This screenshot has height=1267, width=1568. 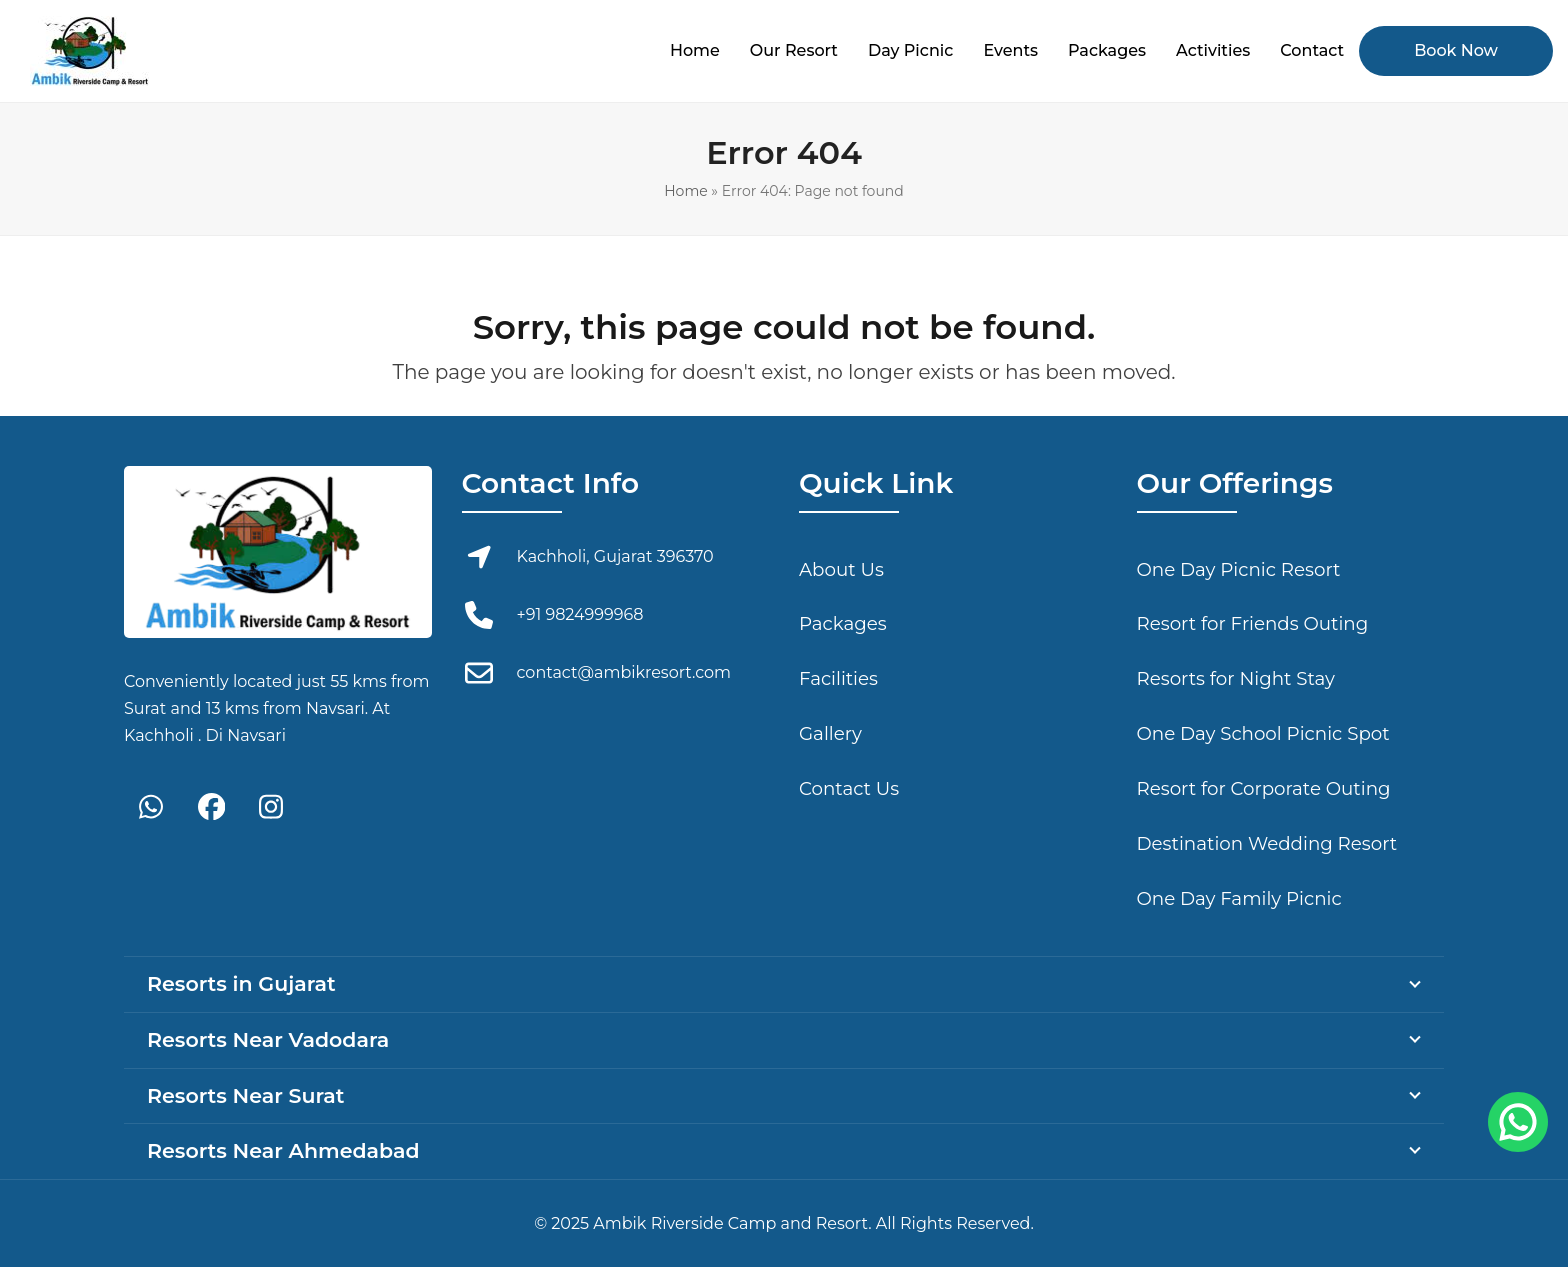 I want to click on +91 9824999968, so click(x=580, y=614).